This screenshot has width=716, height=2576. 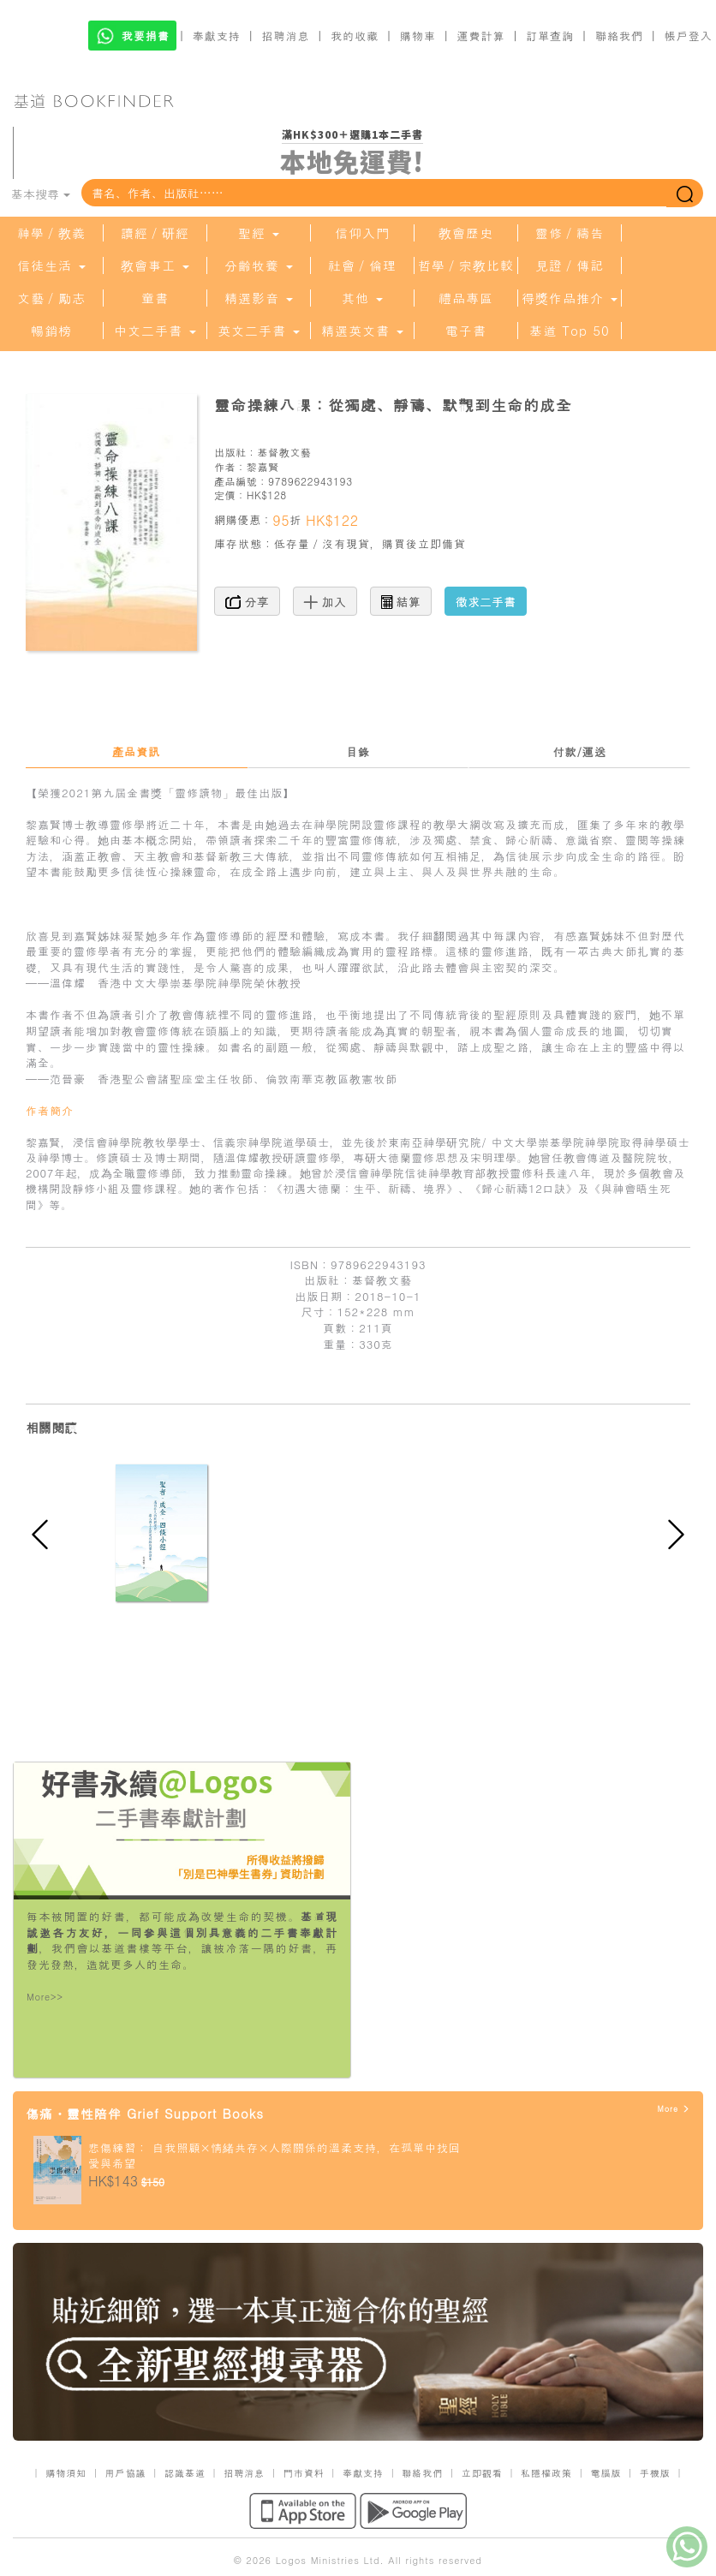 What do you see at coordinates (45, 1996) in the screenshot?
I see `More>>` at bounding box center [45, 1996].